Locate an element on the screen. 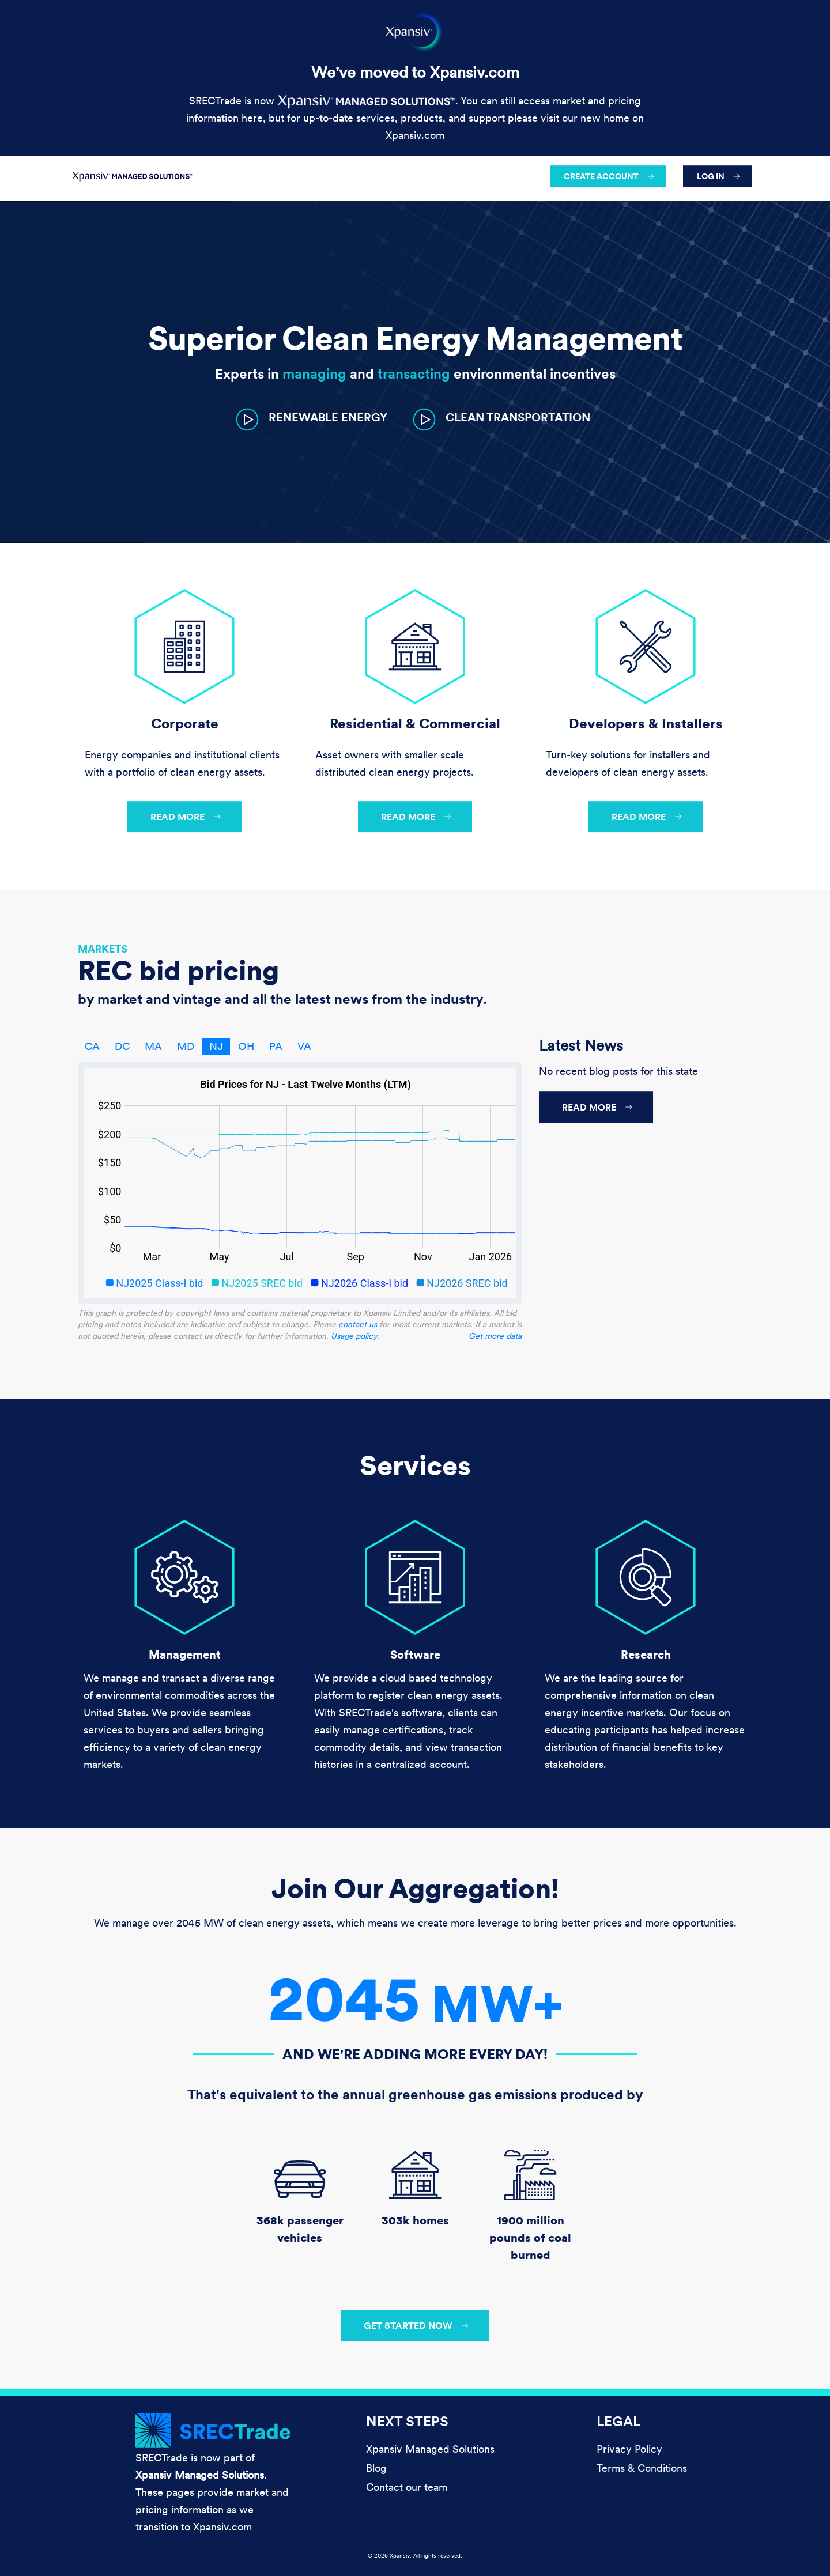 The width and height of the screenshot is (830, 2576). MA is located at coordinates (153, 1046).